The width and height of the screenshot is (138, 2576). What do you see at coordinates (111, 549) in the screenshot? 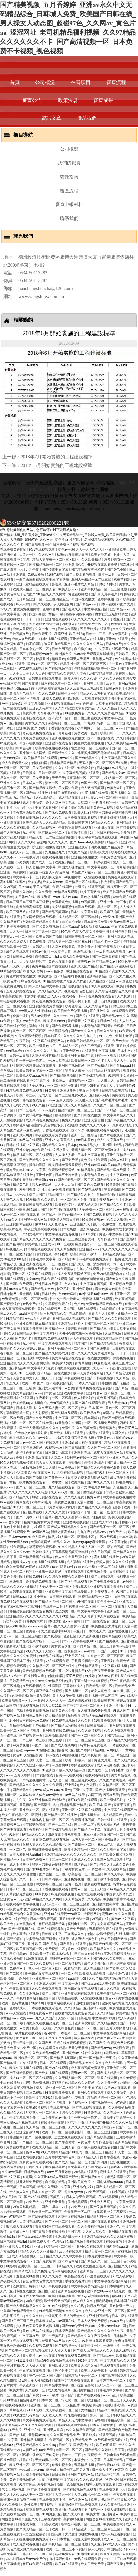
I see `亚洲自啪` at bounding box center [111, 549].